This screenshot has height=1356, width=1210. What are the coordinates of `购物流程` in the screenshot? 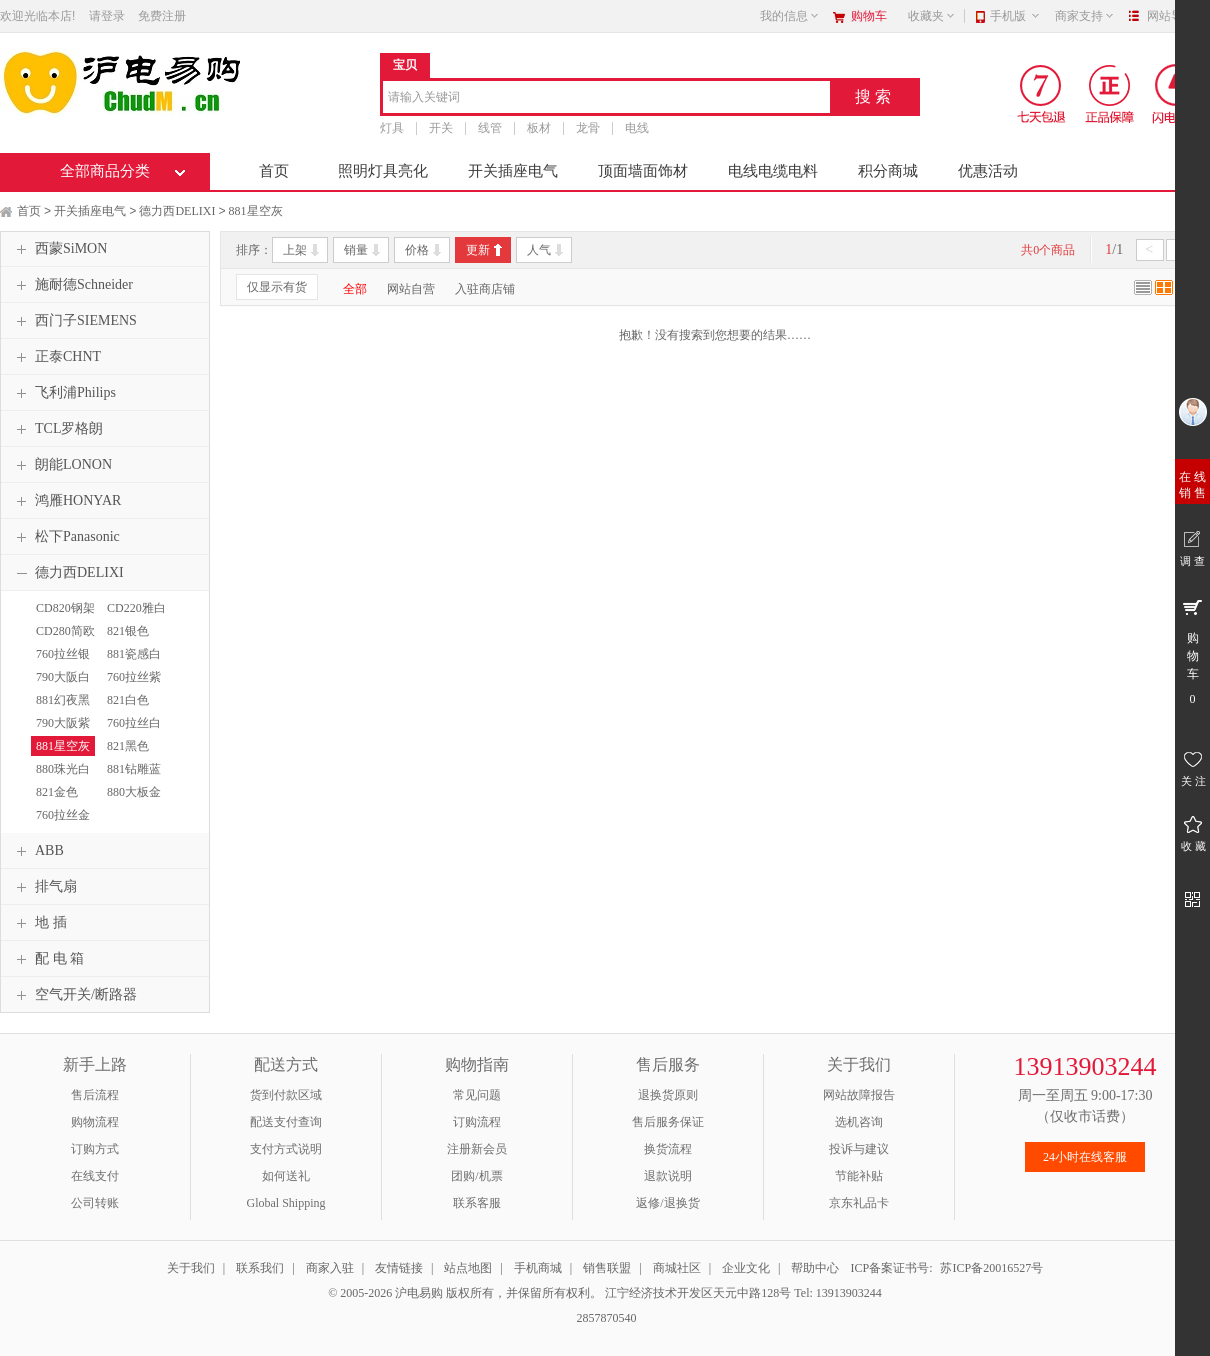 It's located at (95, 1122).